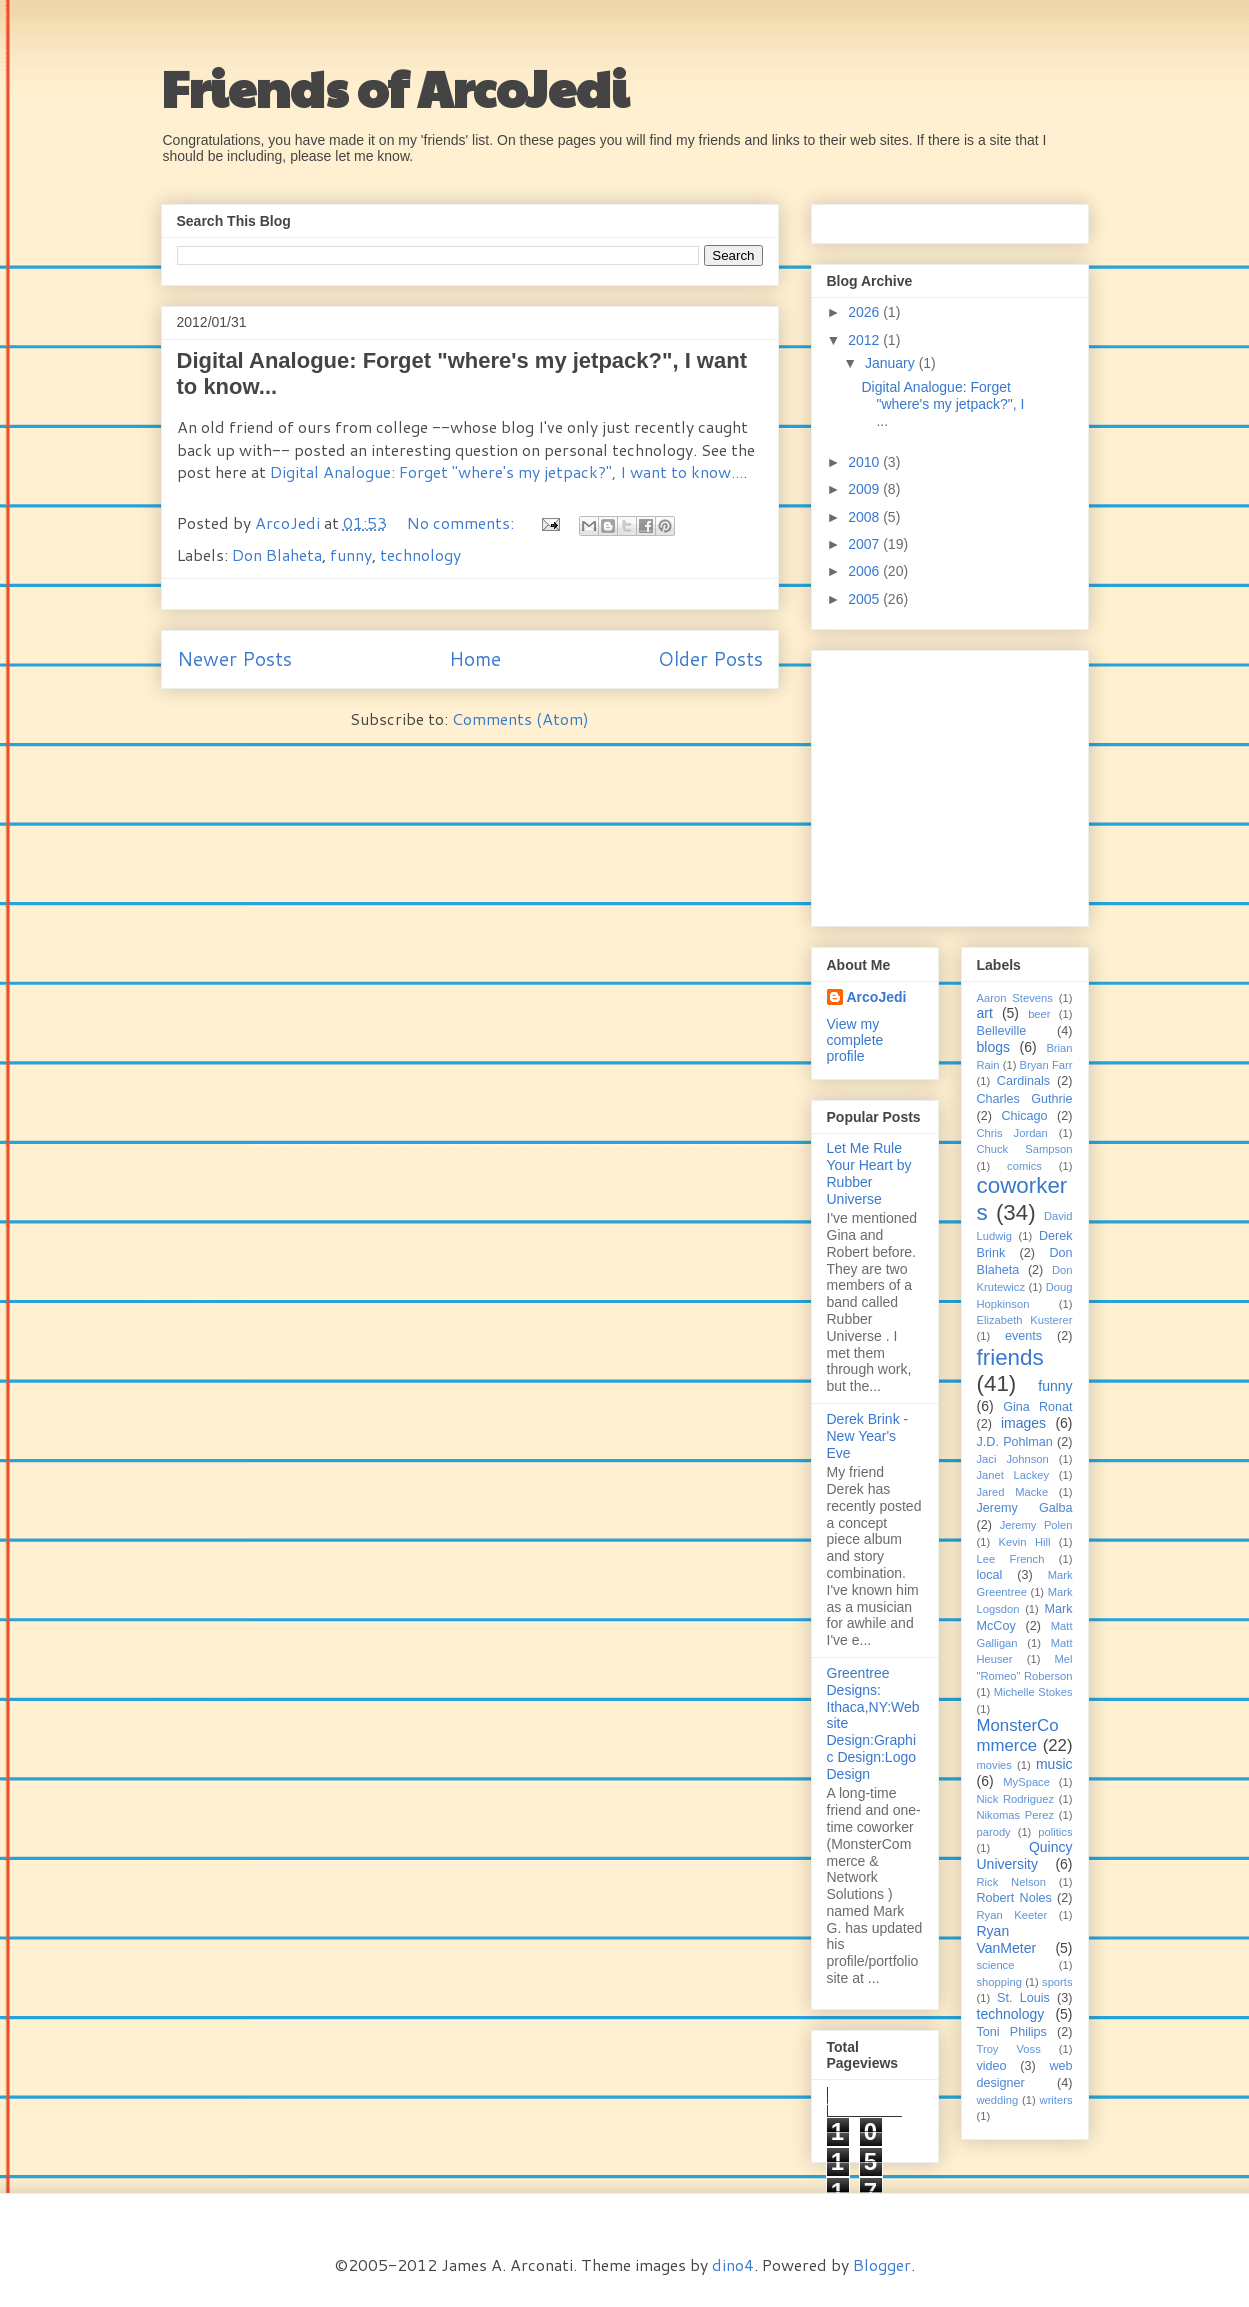 The height and width of the screenshot is (2307, 1249). I want to click on 2007, so click(865, 544).